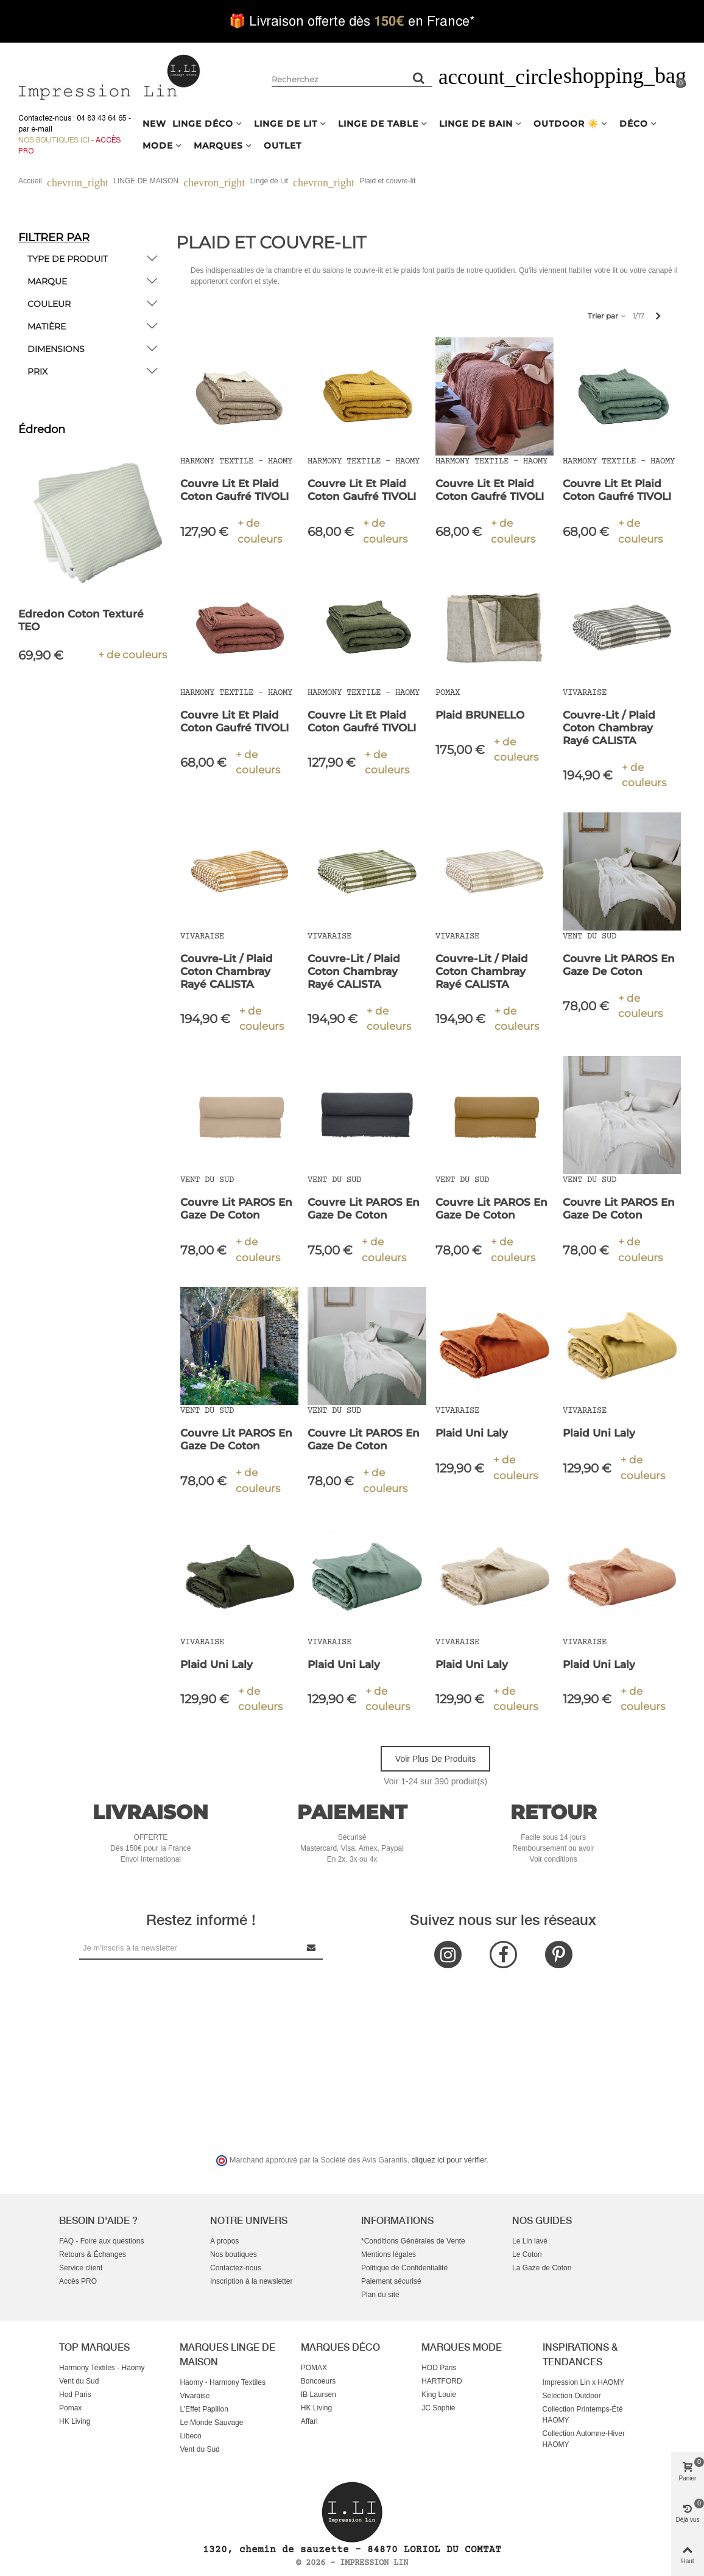 The height and width of the screenshot is (2576, 704). Describe the element at coordinates (449, 2160) in the screenshot. I see `cliquez ici pour vérifier` at that location.